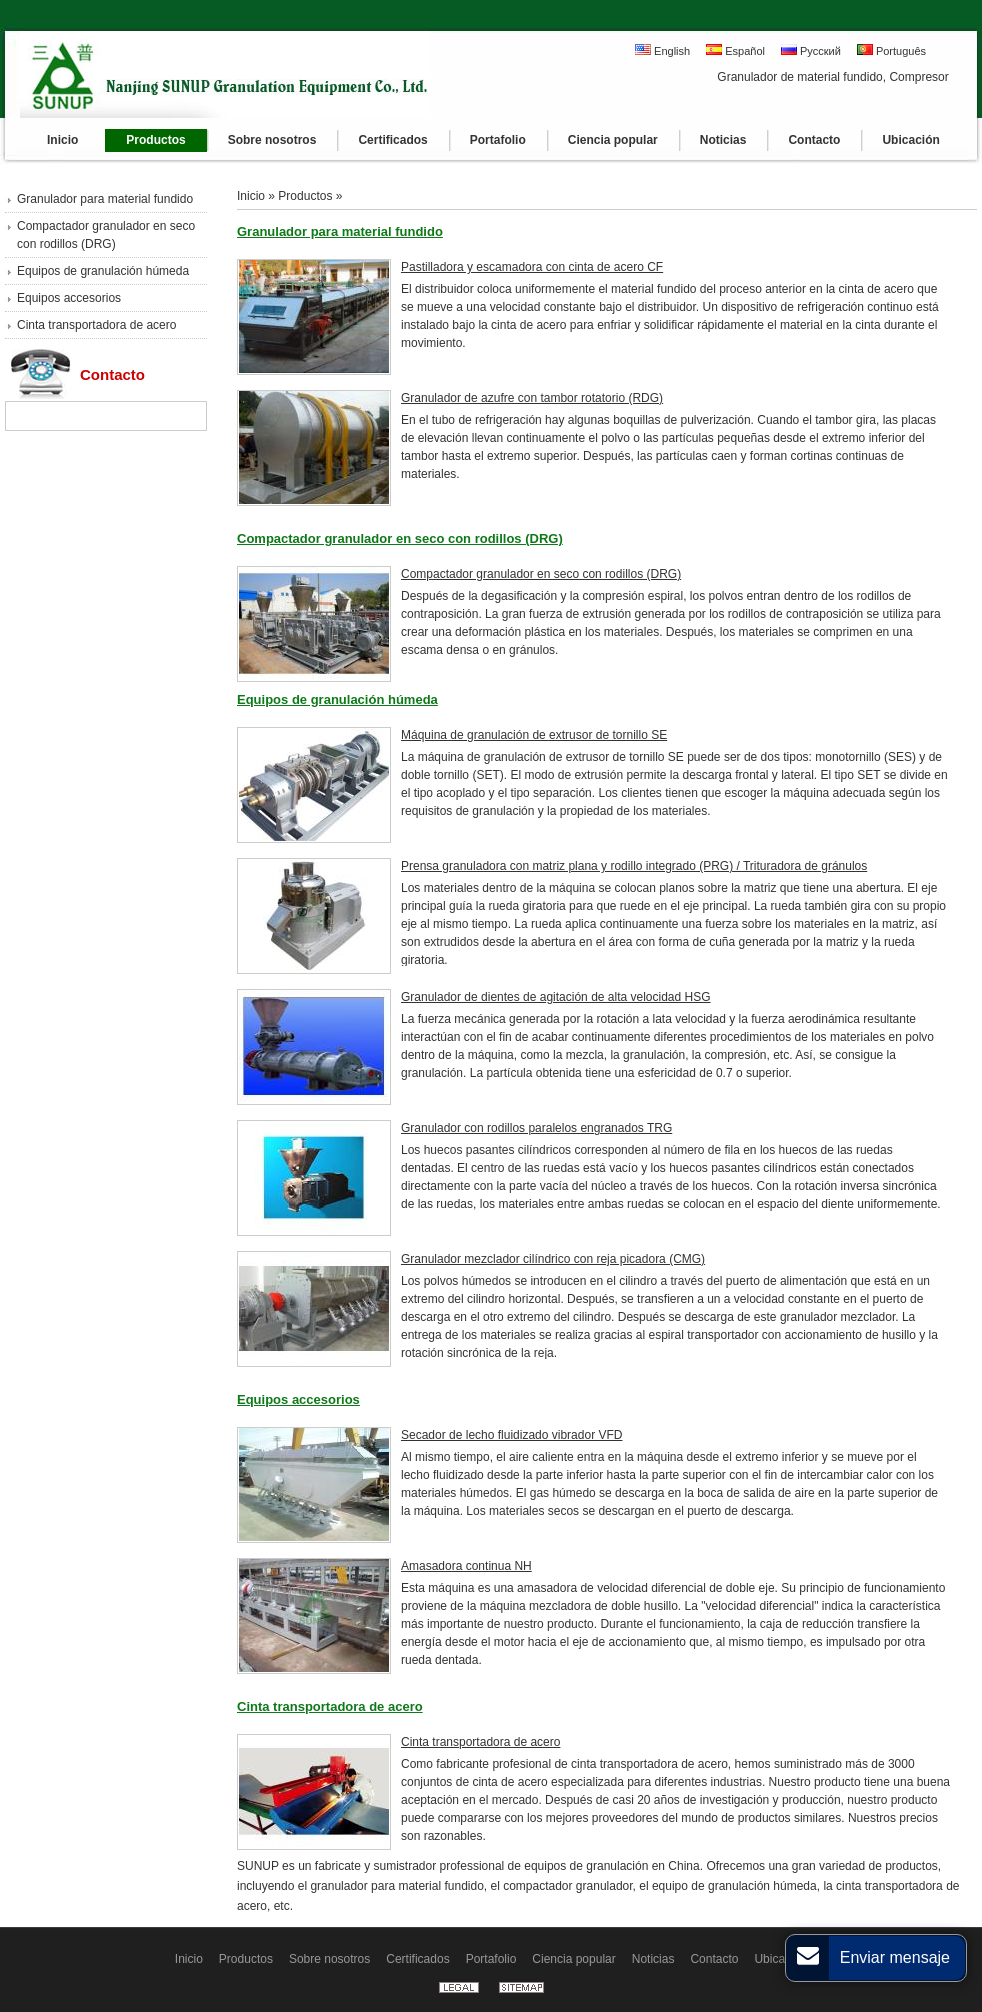 This screenshot has height=2012, width=982. I want to click on English, so click(662, 50).